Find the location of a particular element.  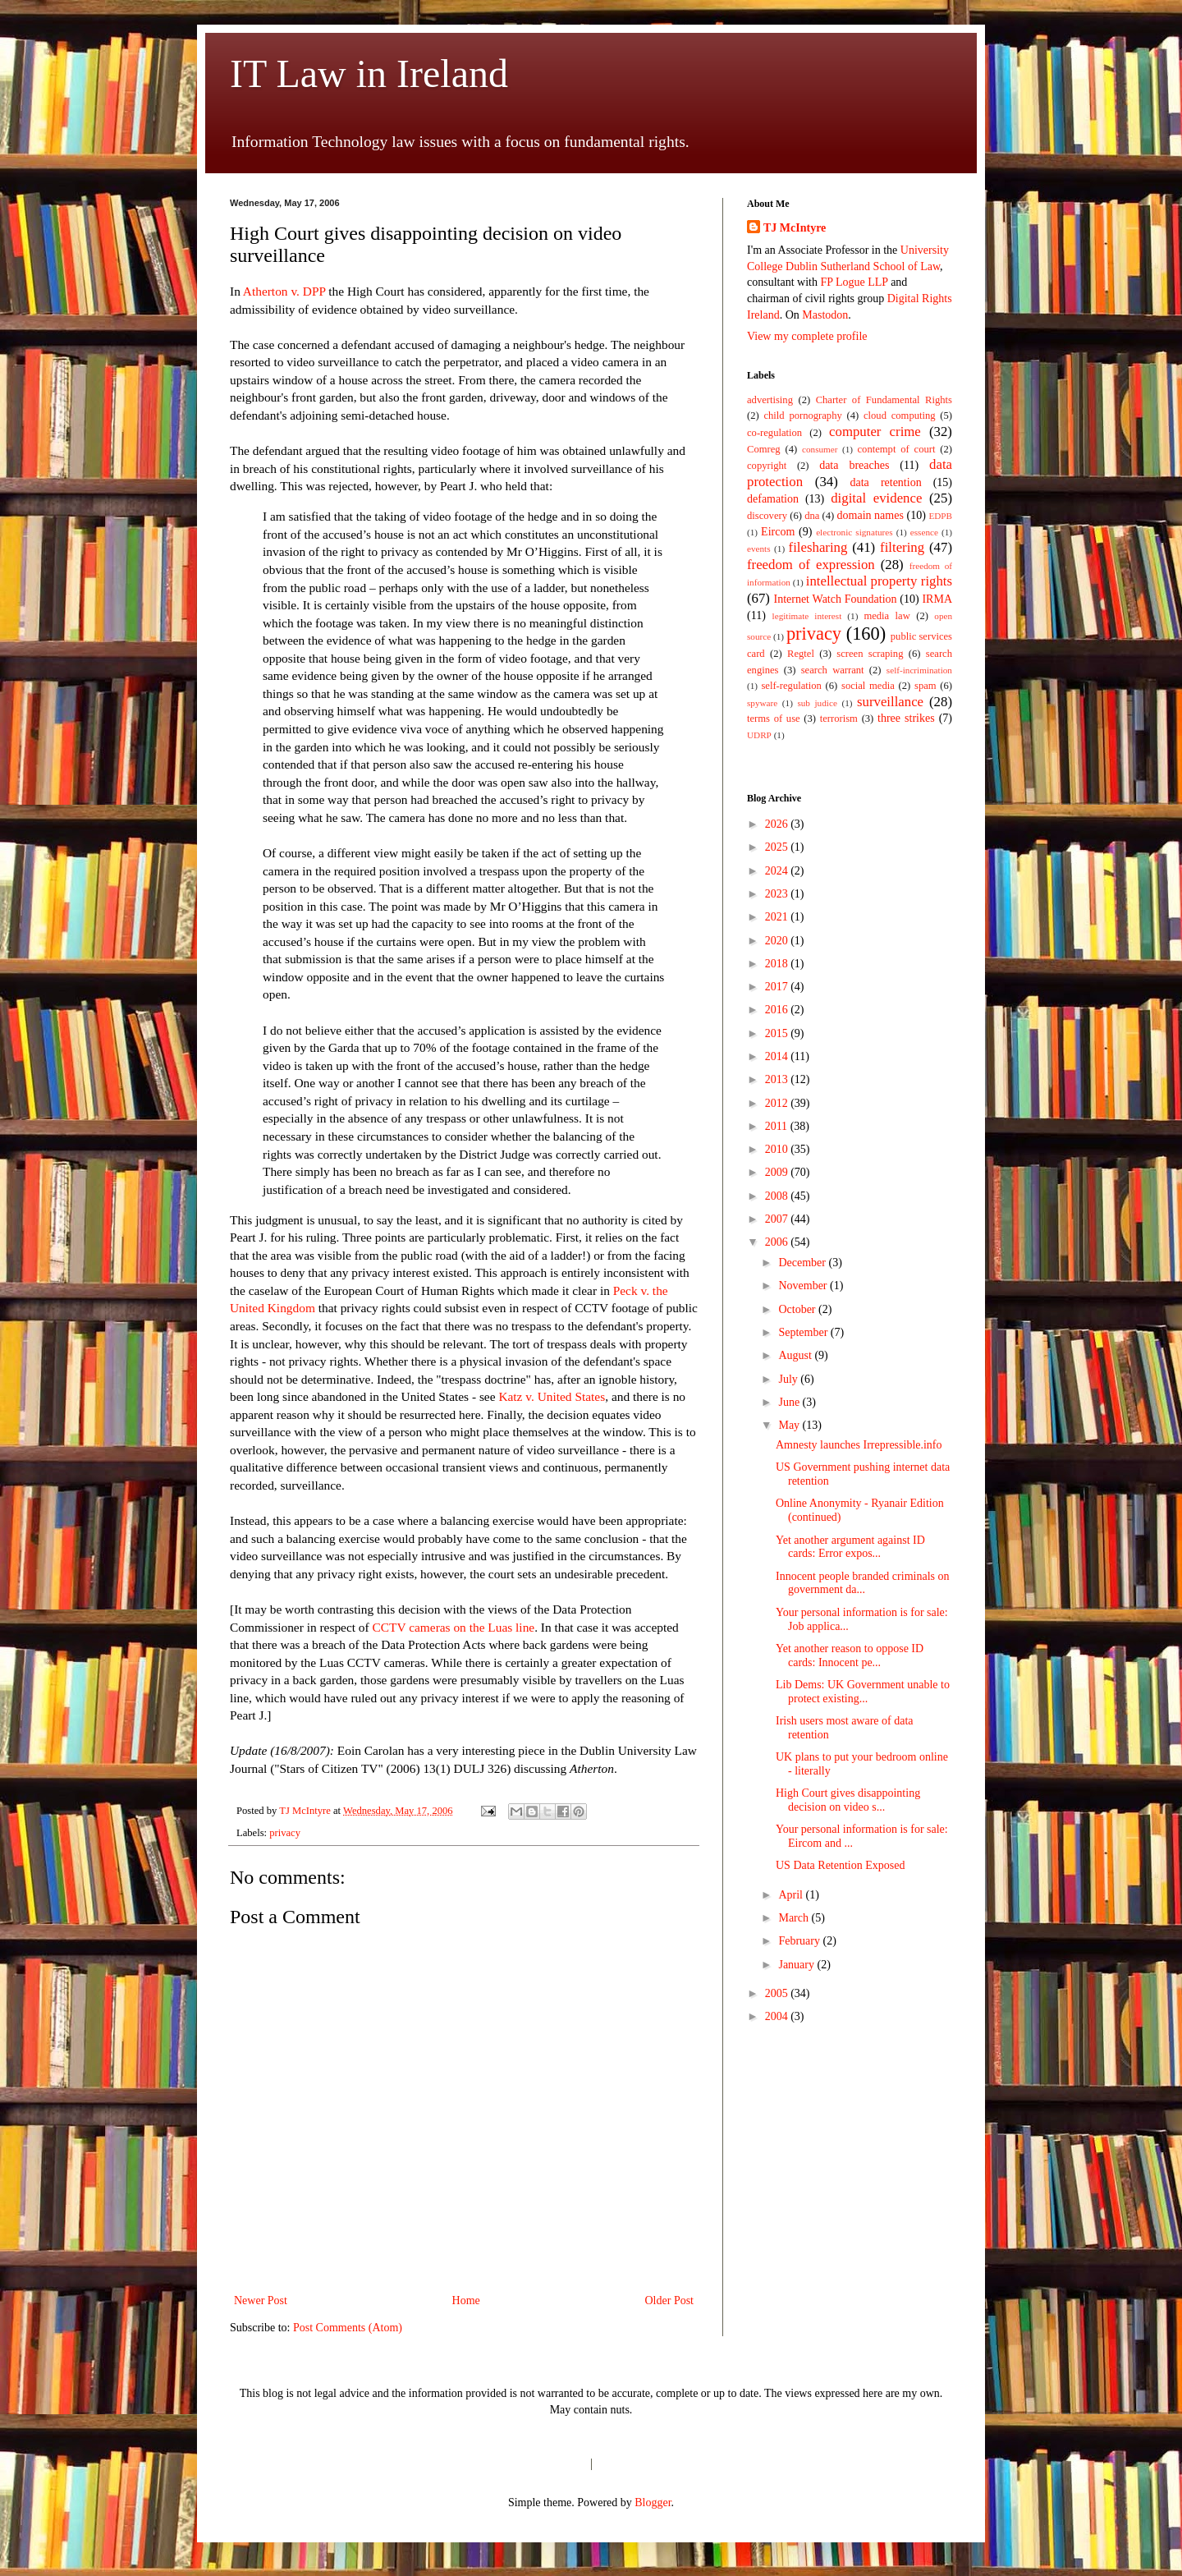

Katz v. United States is located at coordinates (551, 1396).